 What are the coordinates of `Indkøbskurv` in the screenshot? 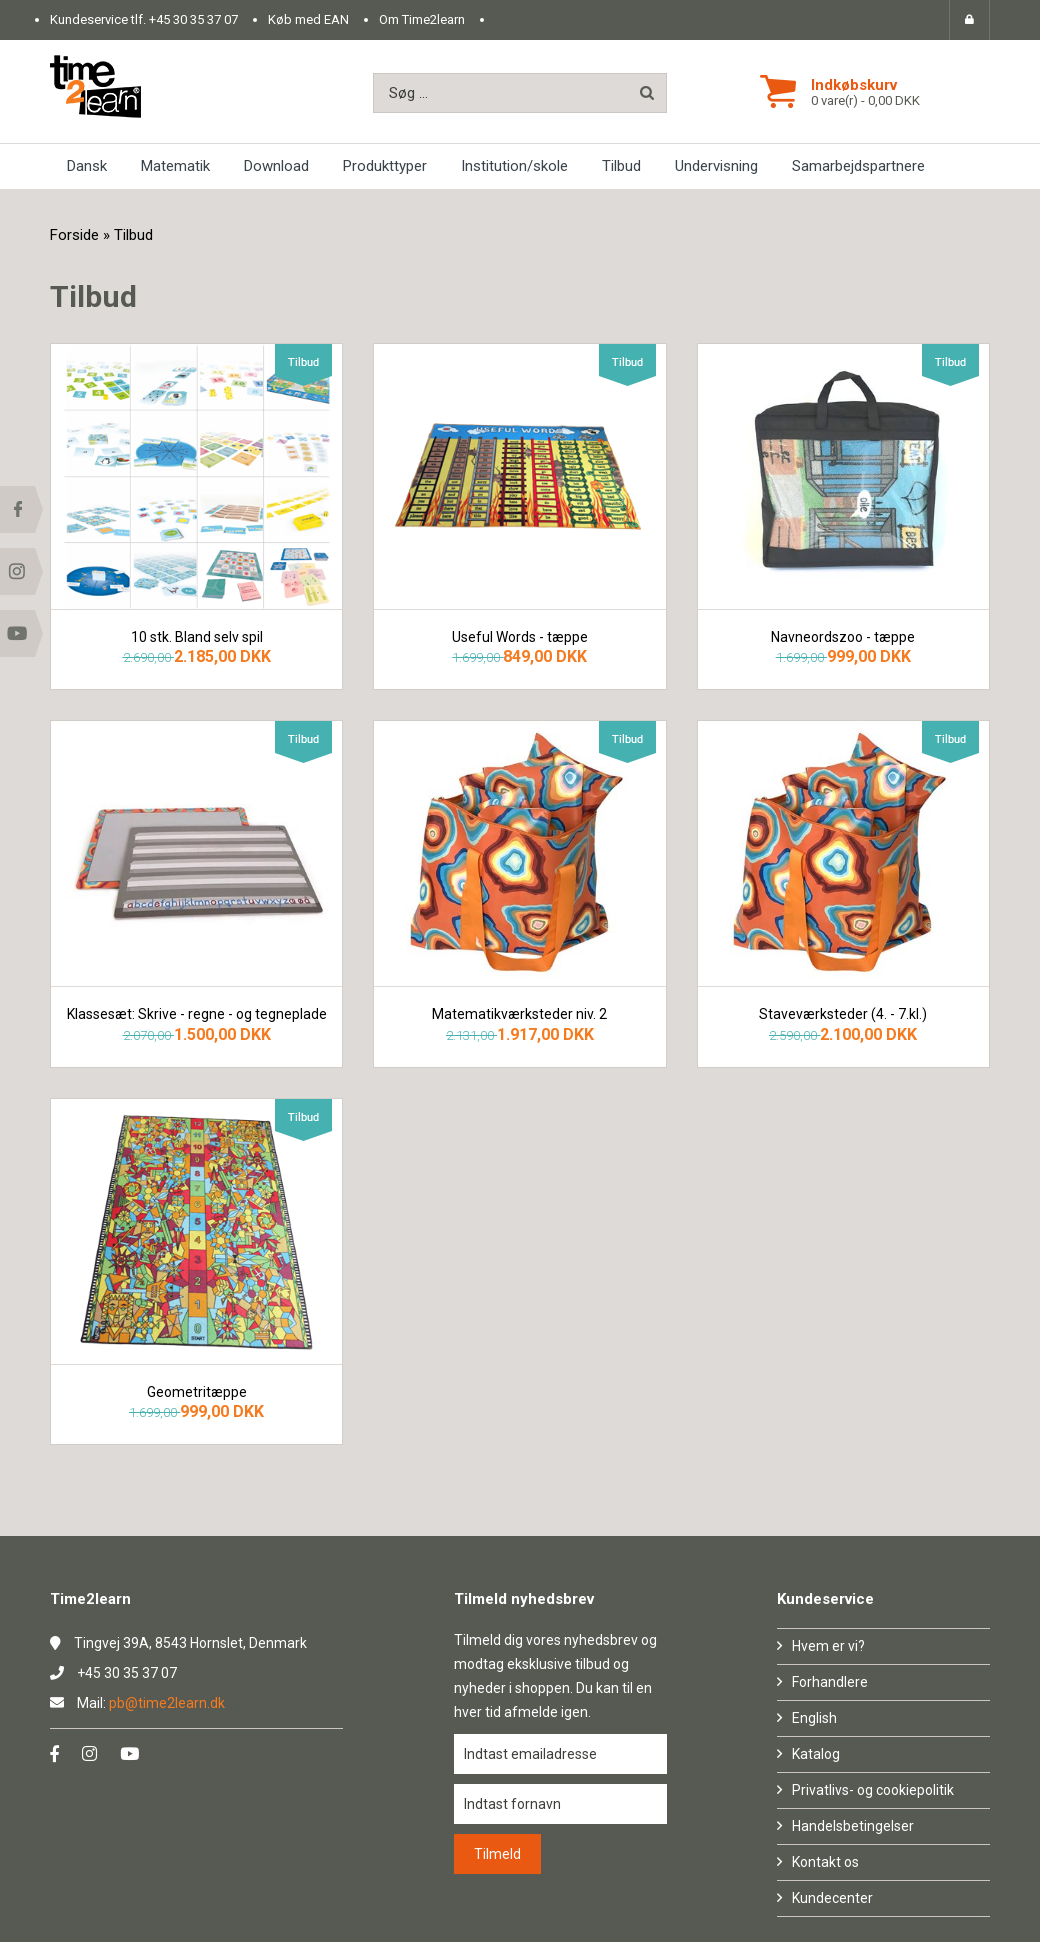 It's located at (854, 85).